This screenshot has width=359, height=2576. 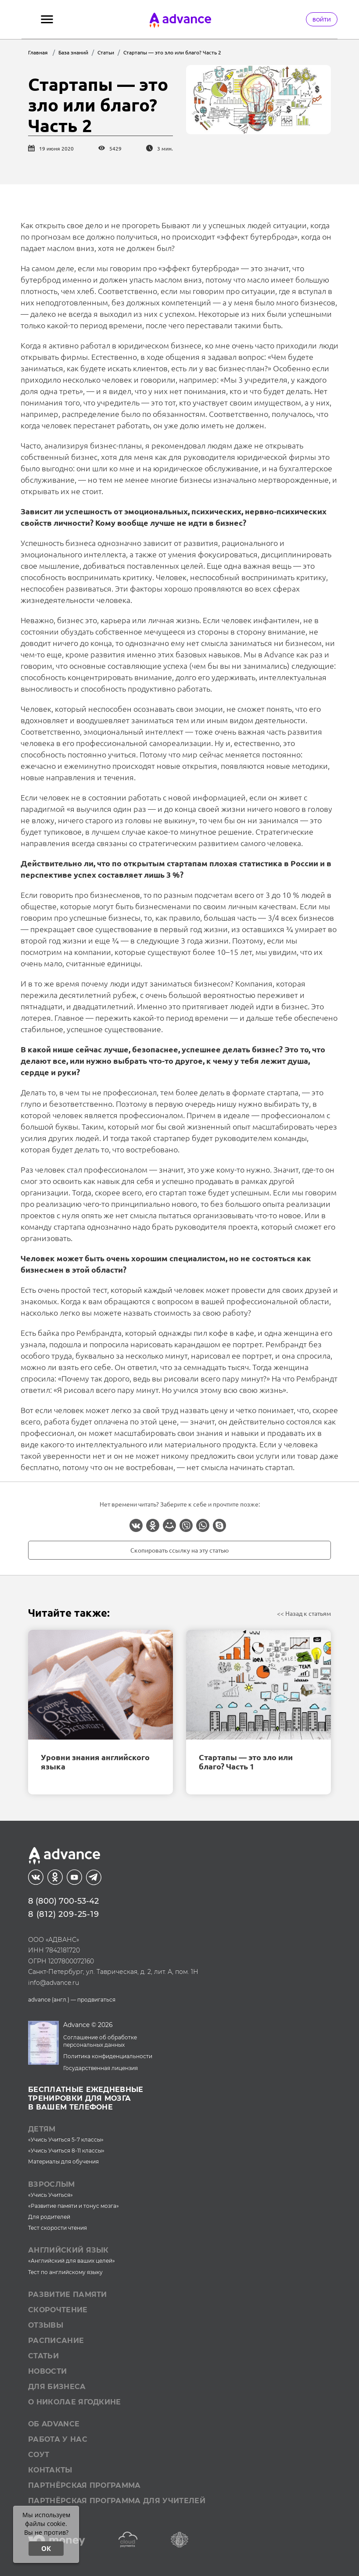 What do you see at coordinates (304, 1613) in the screenshot?
I see `<< Назад к статьям` at bounding box center [304, 1613].